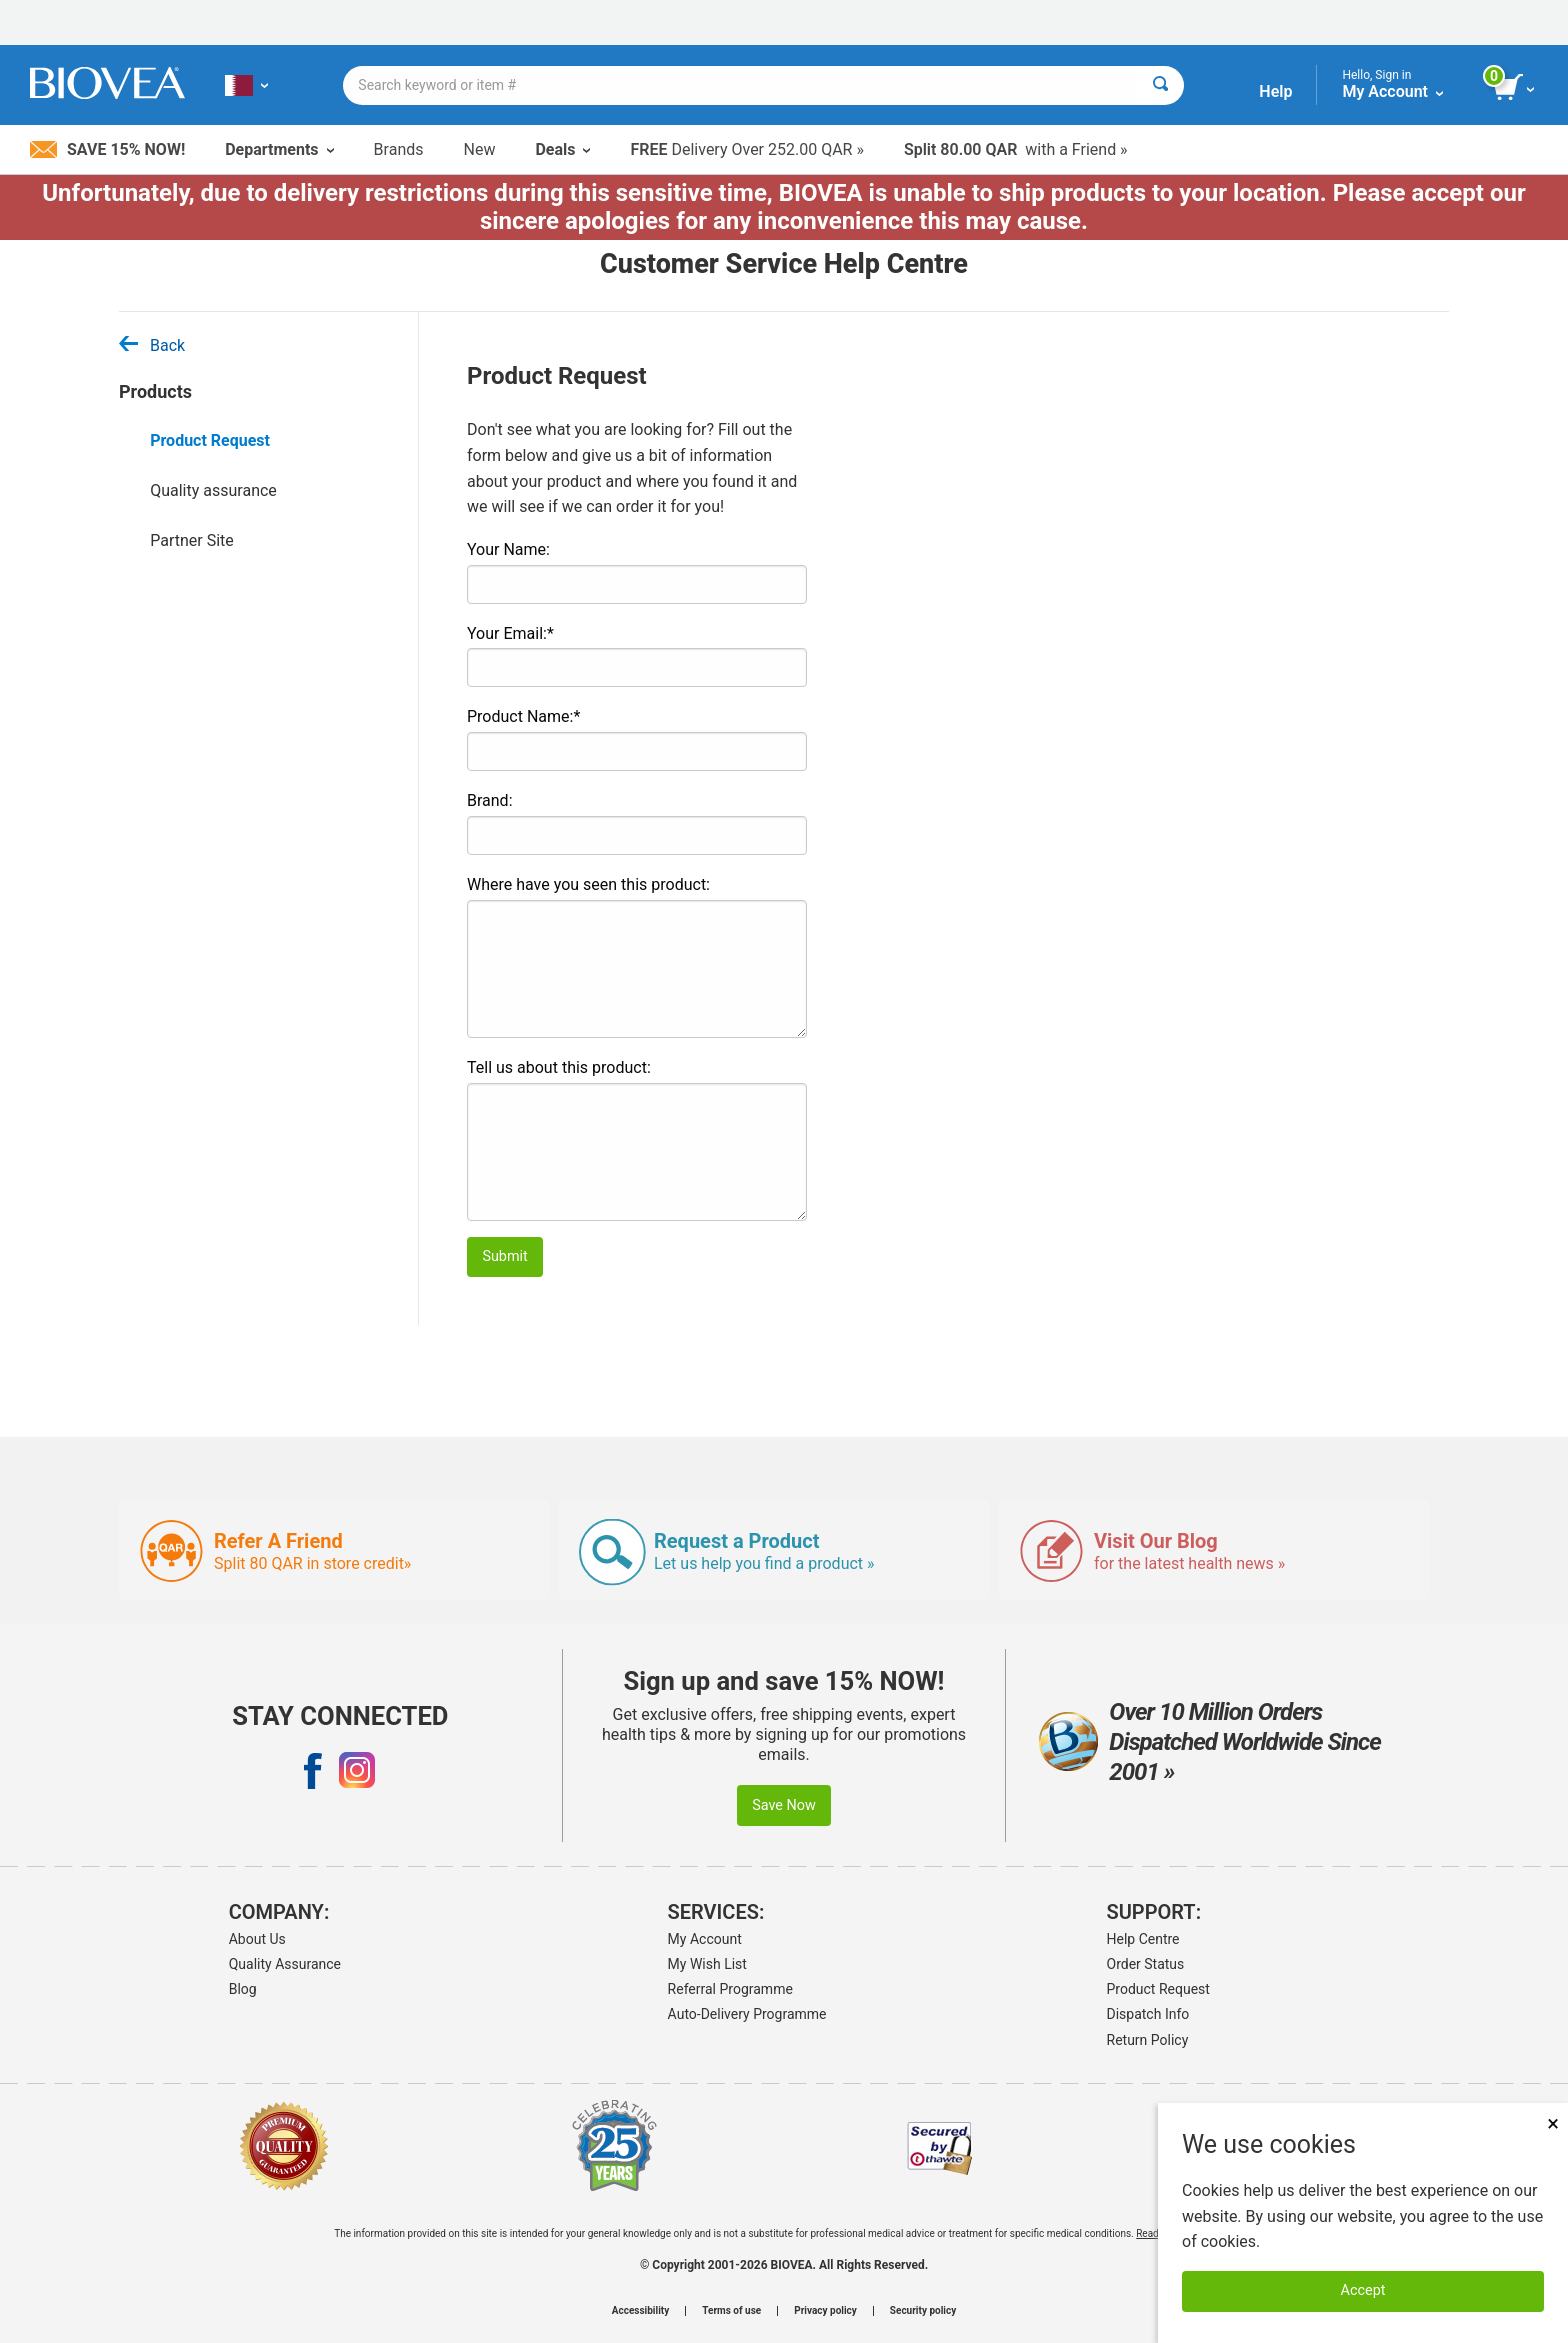 This screenshot has height=2343, width=1568. Describe the element at coordinates (1148, 2040) in the screenshot. I see `Return Policy` at that location.